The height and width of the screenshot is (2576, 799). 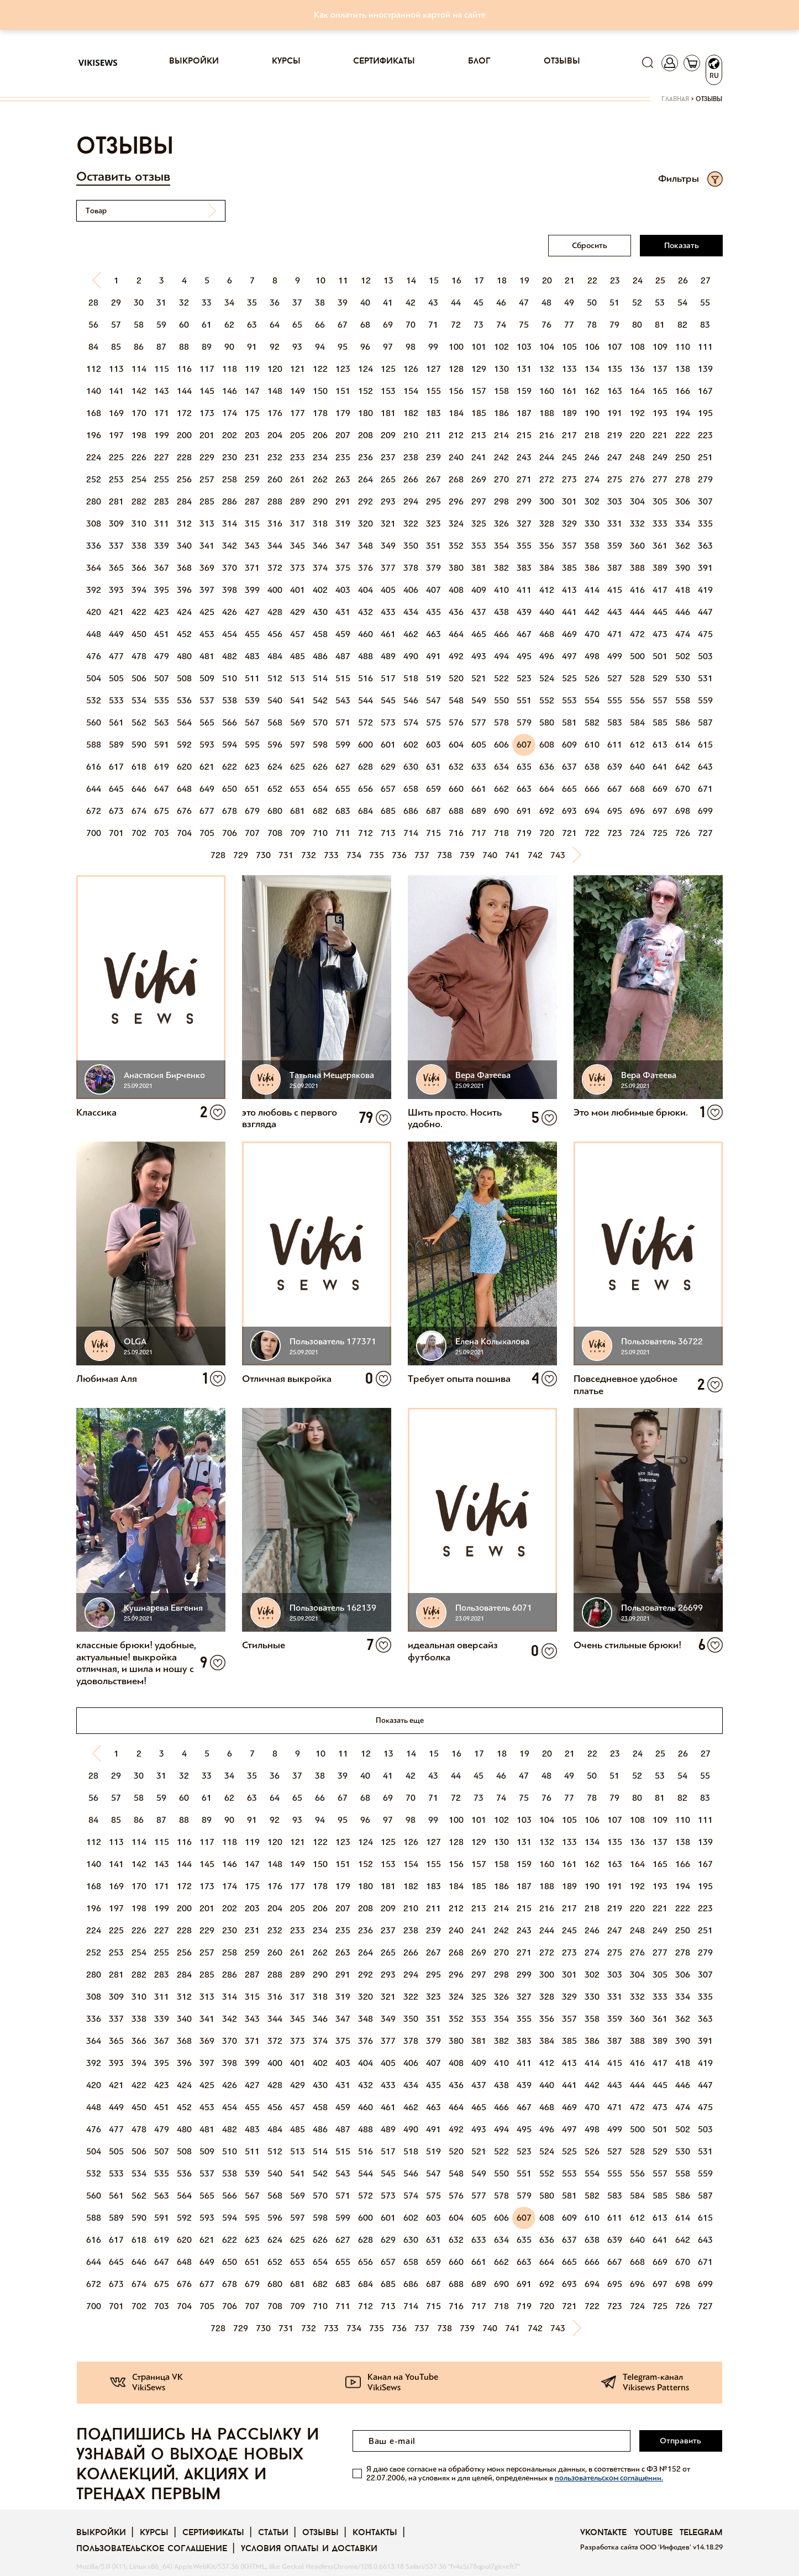 I want to click on 227, so click(x=161, y=457).